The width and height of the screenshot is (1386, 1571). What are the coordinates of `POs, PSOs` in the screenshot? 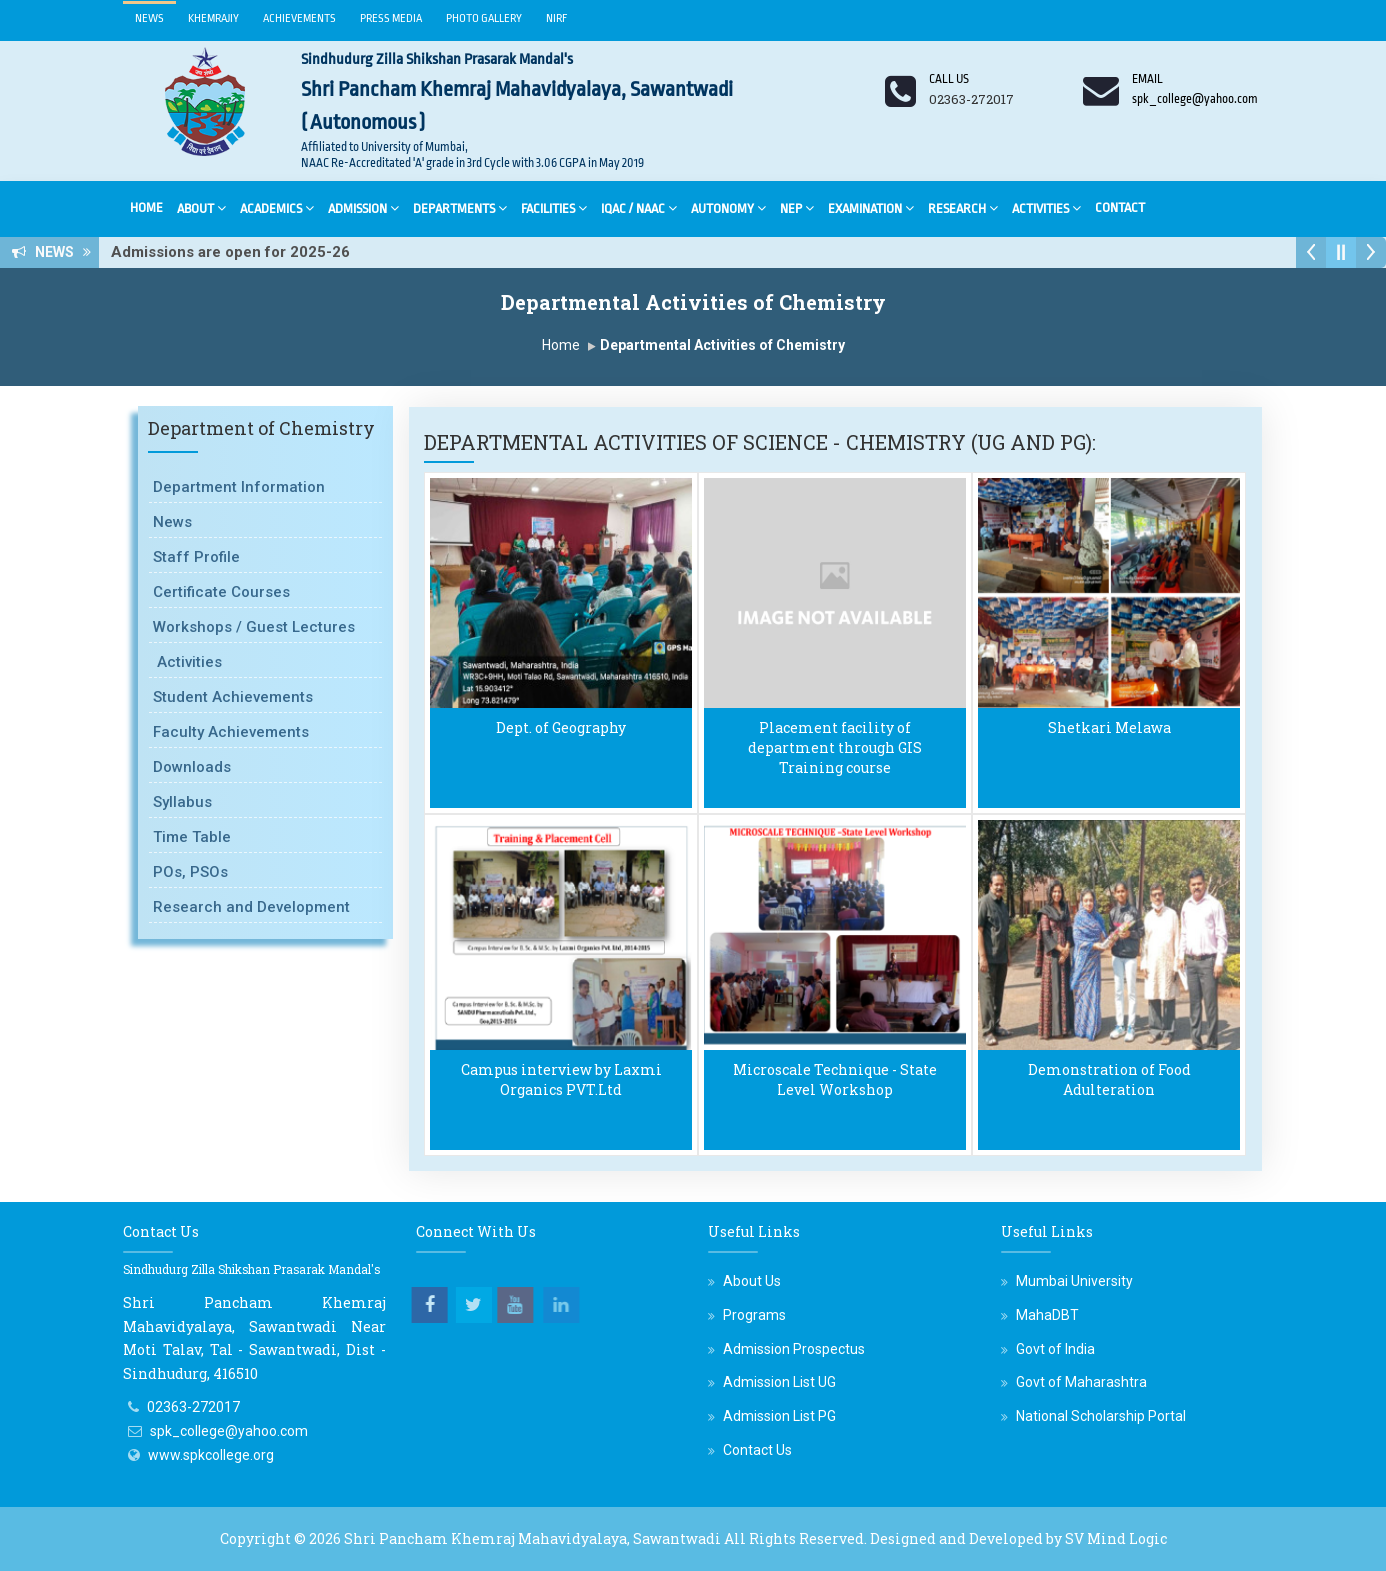 It's located at (190, 872).